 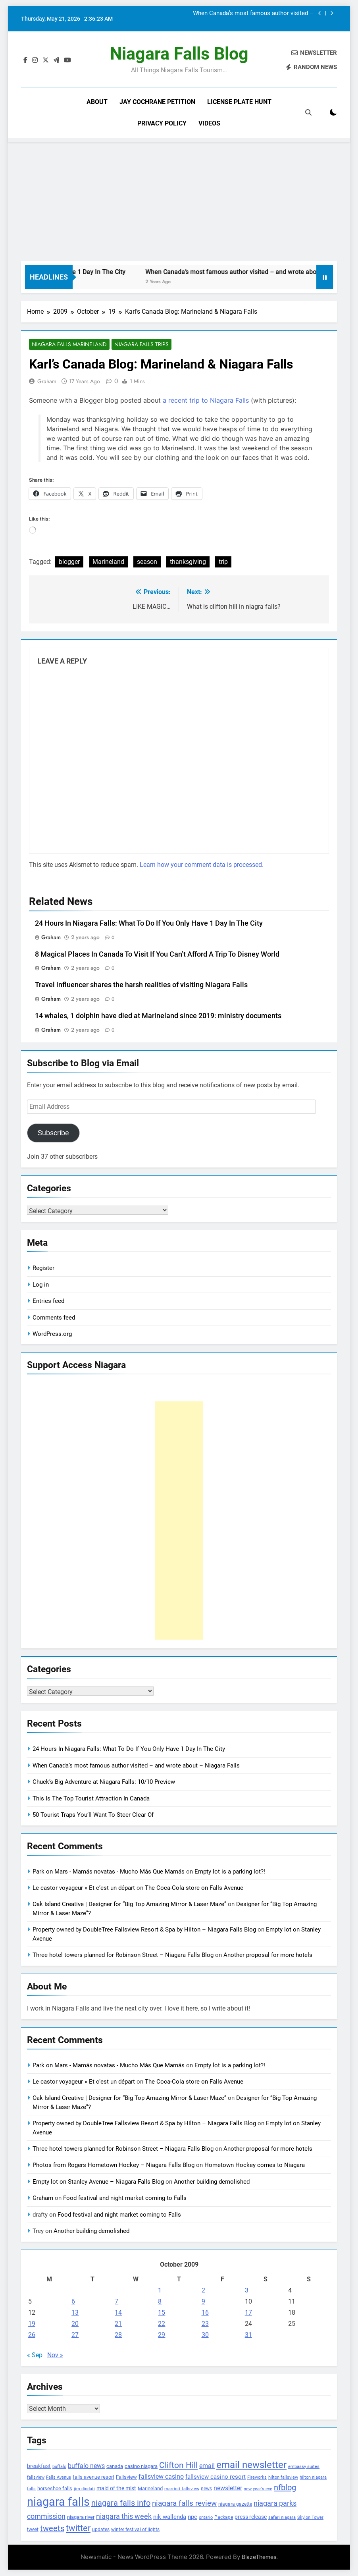 I want to click on niagara falls review [niagara falls review (321 items)], so click(x=184, y=2503).